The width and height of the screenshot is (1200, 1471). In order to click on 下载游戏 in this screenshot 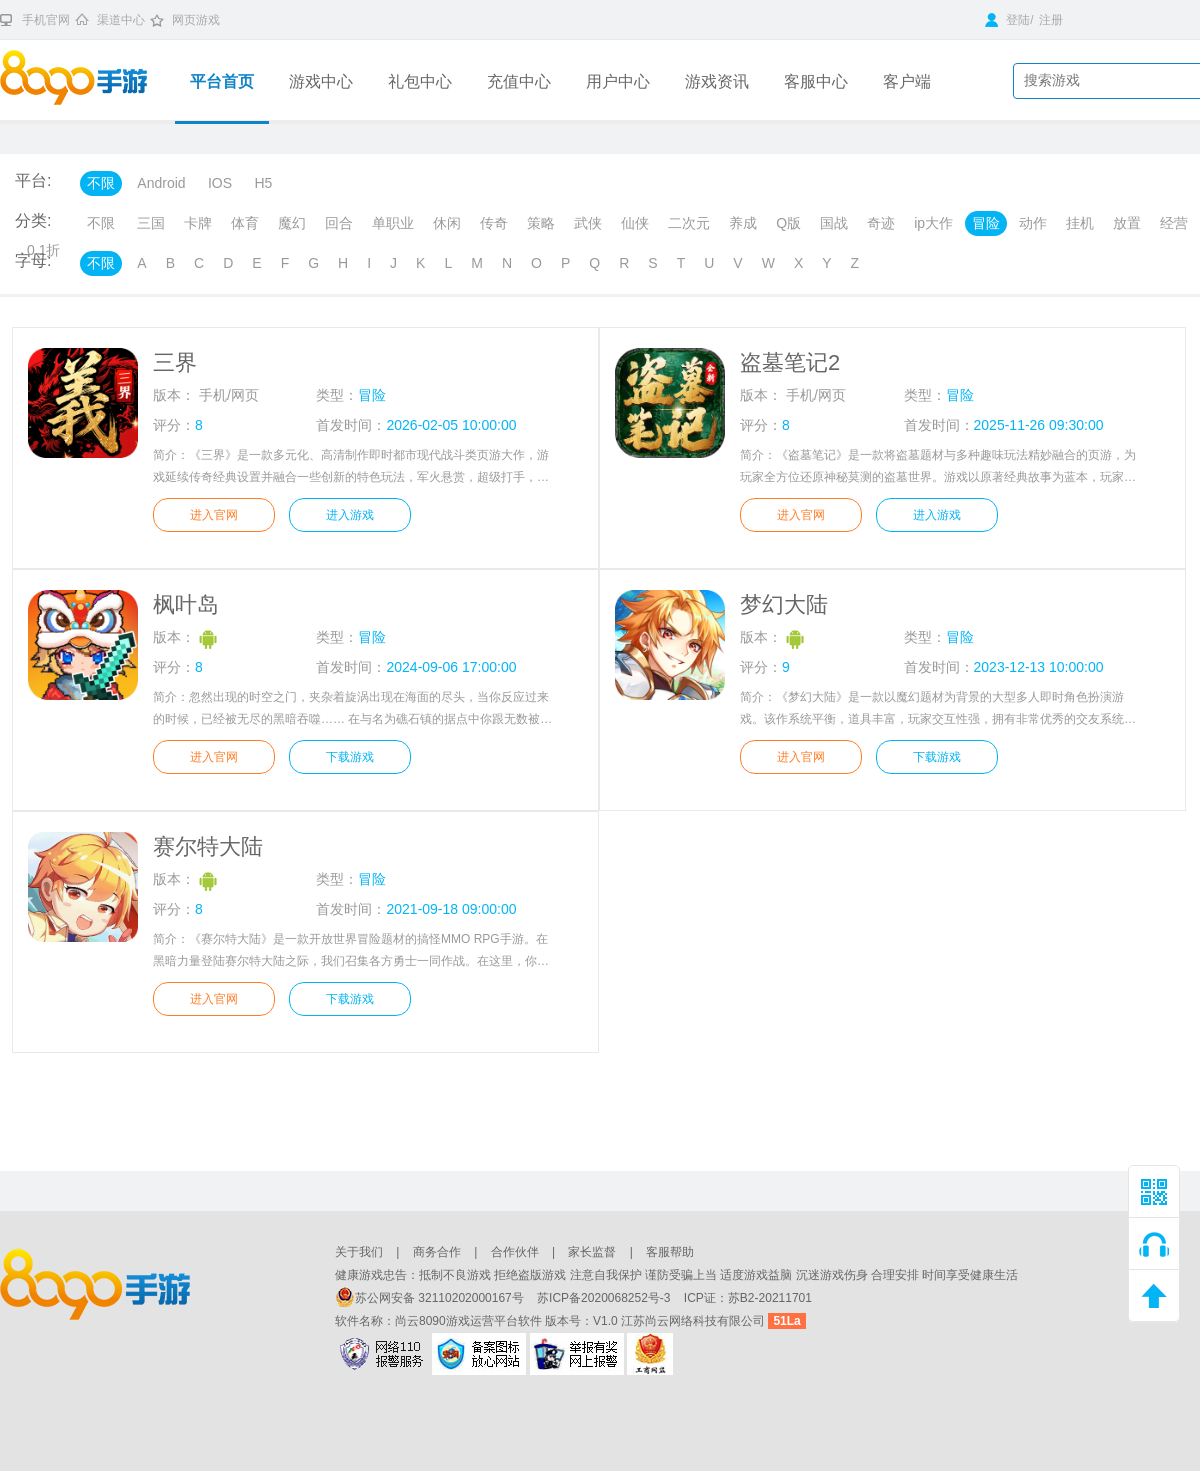, I will do `click(350, 757)`.